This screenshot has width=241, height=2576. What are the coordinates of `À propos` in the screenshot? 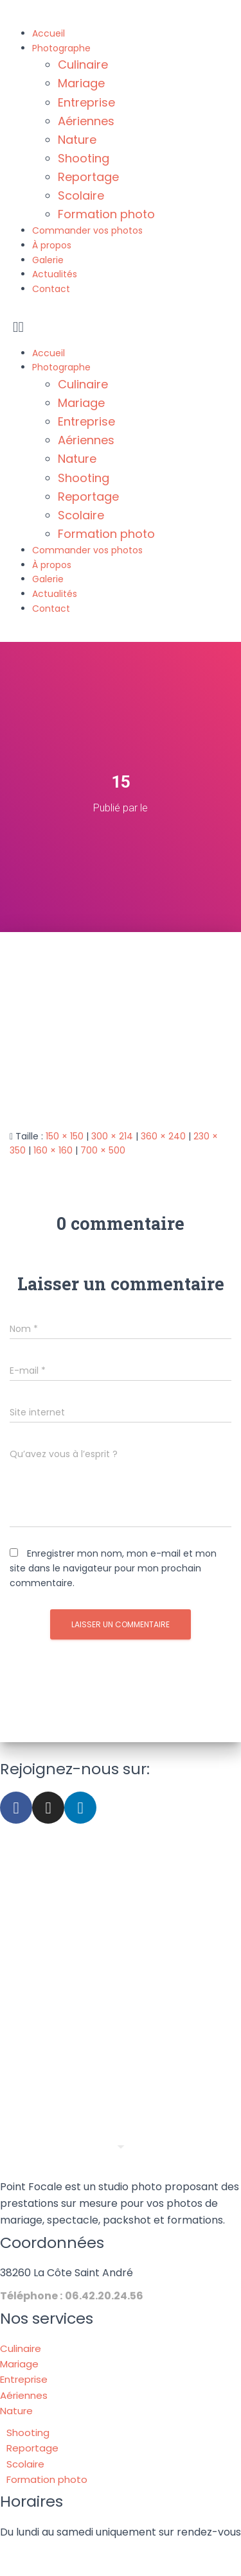 It's located at (51, 245).